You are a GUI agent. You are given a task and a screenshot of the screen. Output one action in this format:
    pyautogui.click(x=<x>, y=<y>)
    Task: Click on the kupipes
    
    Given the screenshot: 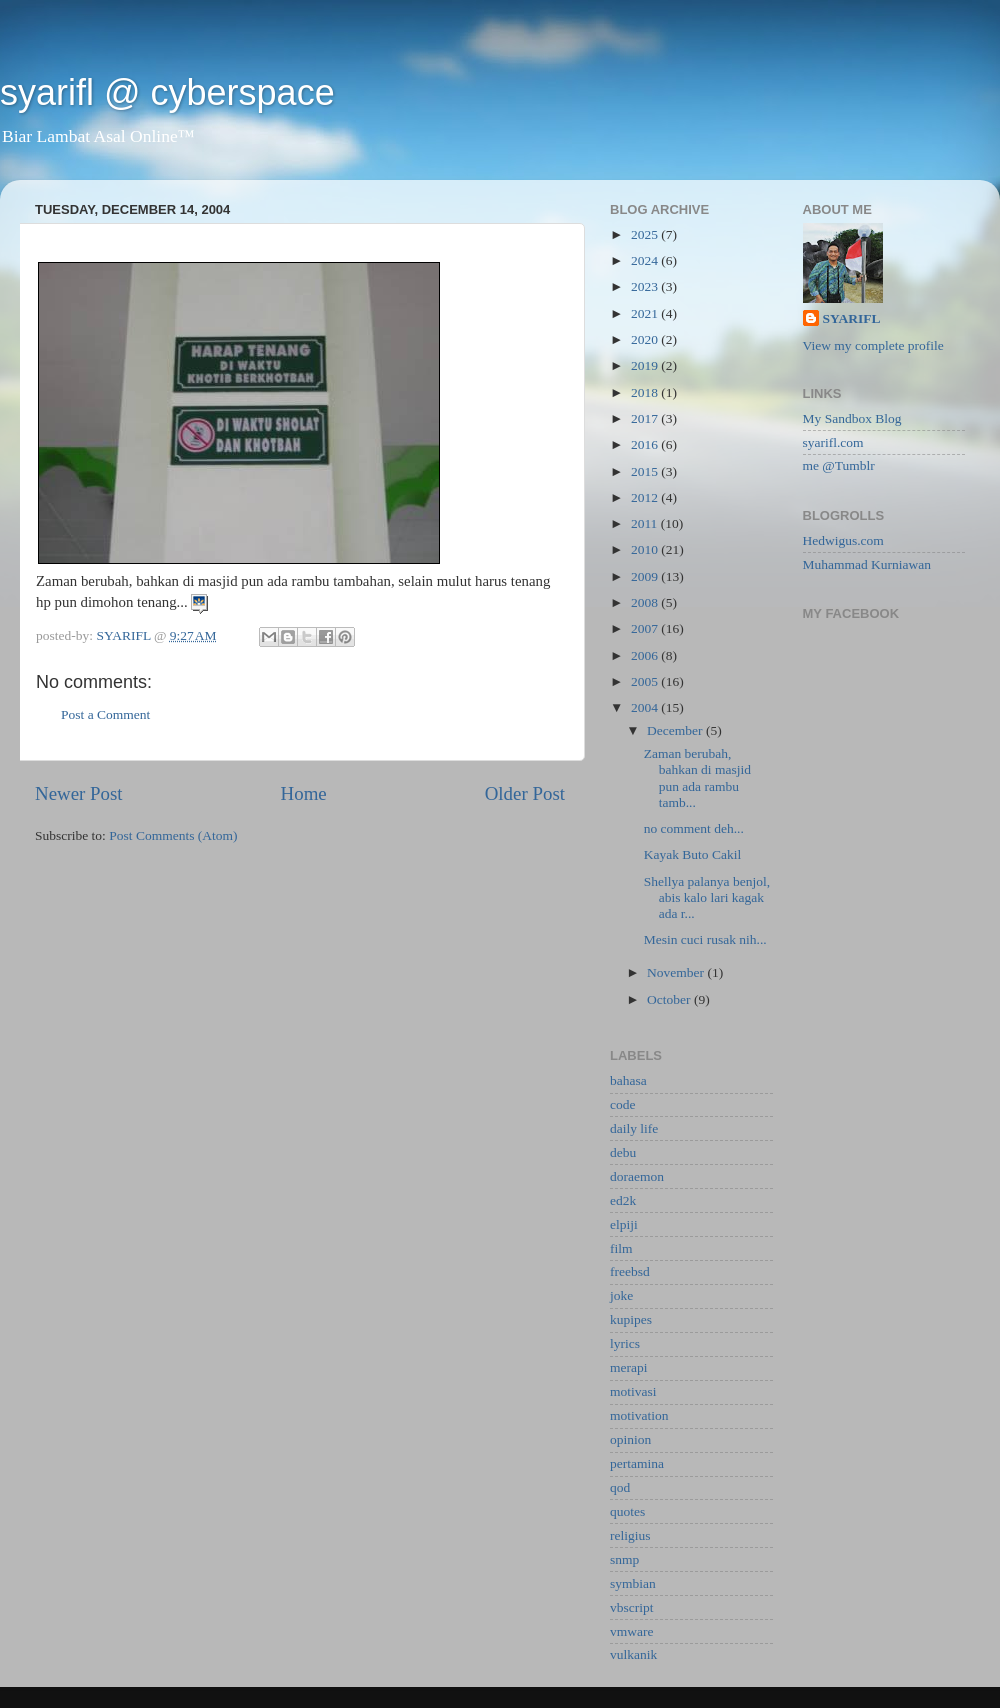 What is the action you would take?
    pyautogui.click(x=631, y=1319)
    